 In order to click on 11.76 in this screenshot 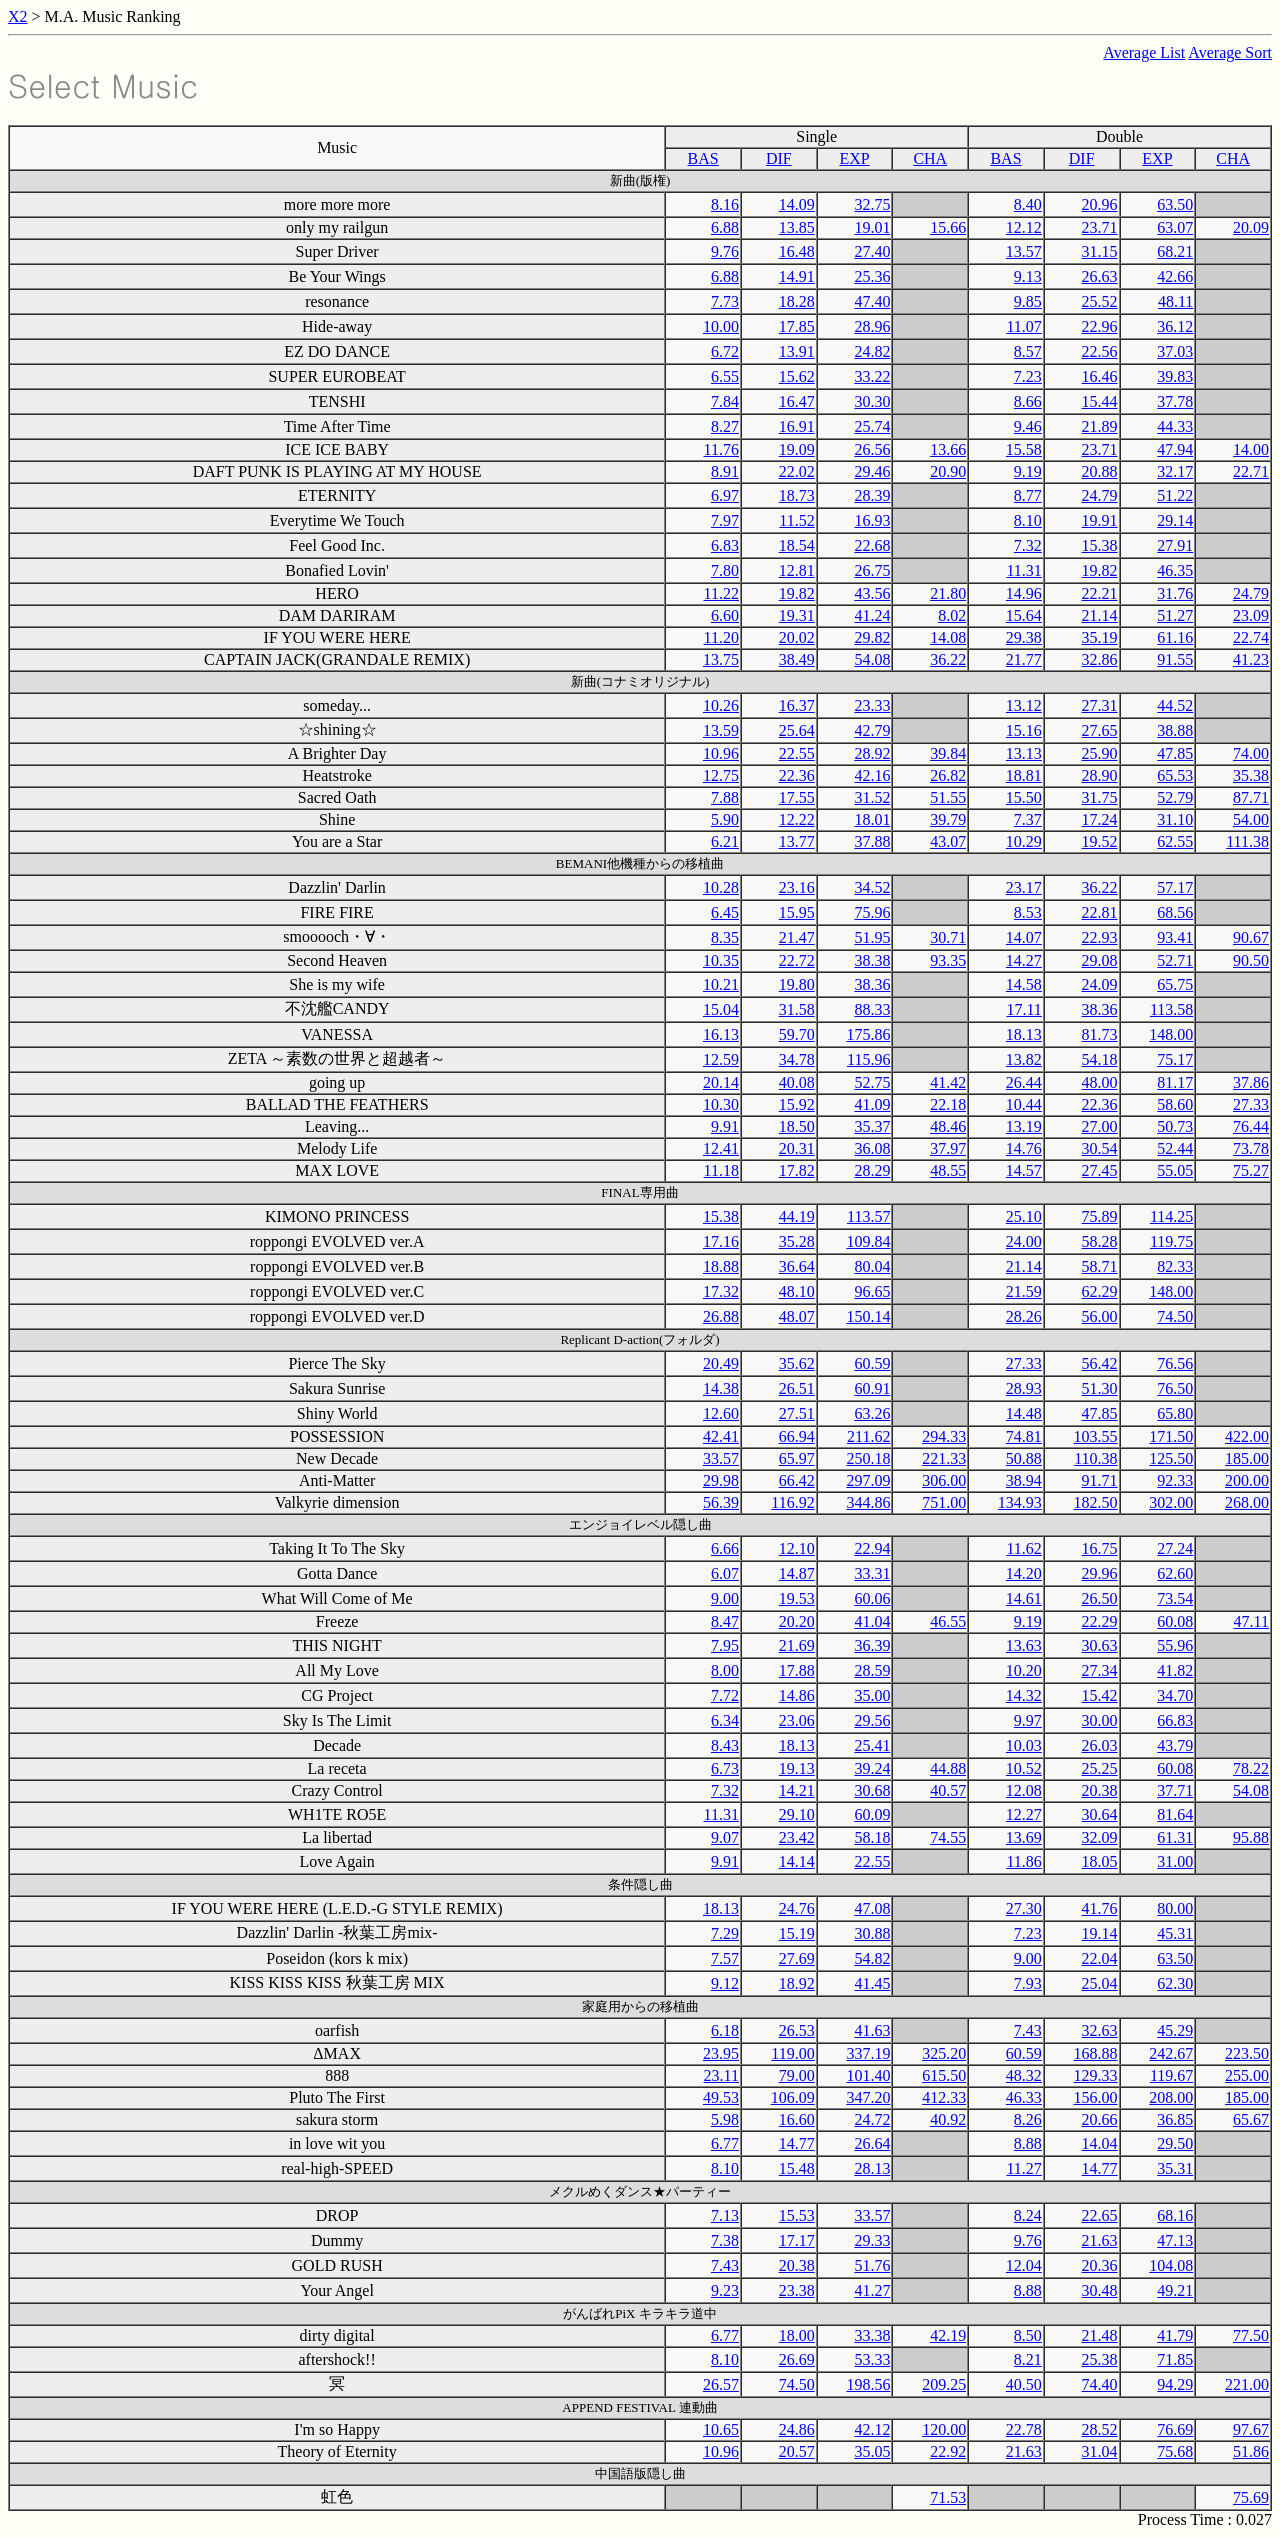, I will do `click(721, 449)`.